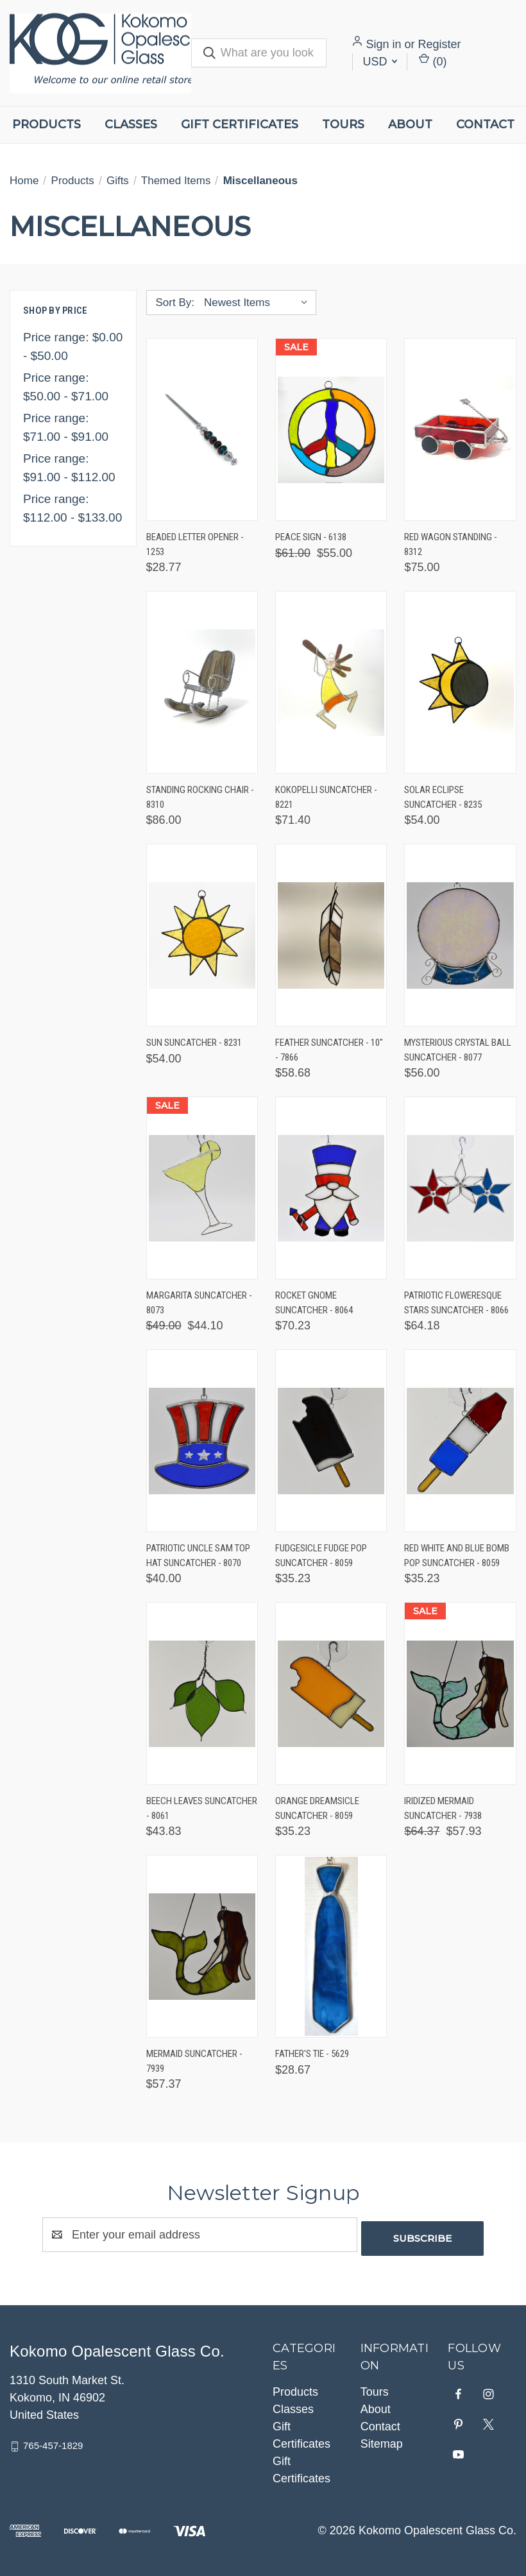 Image resolution: width=526 pixels, height=2576 pixels. Describe the element at coordinates (321, 1555) in the screenshot. I see `Fudgesicle Fudge Pop Suncatcher - 8059 [Fudgesicle Fudge Pop Suncatcher - 8059, $35.23]` at that location.